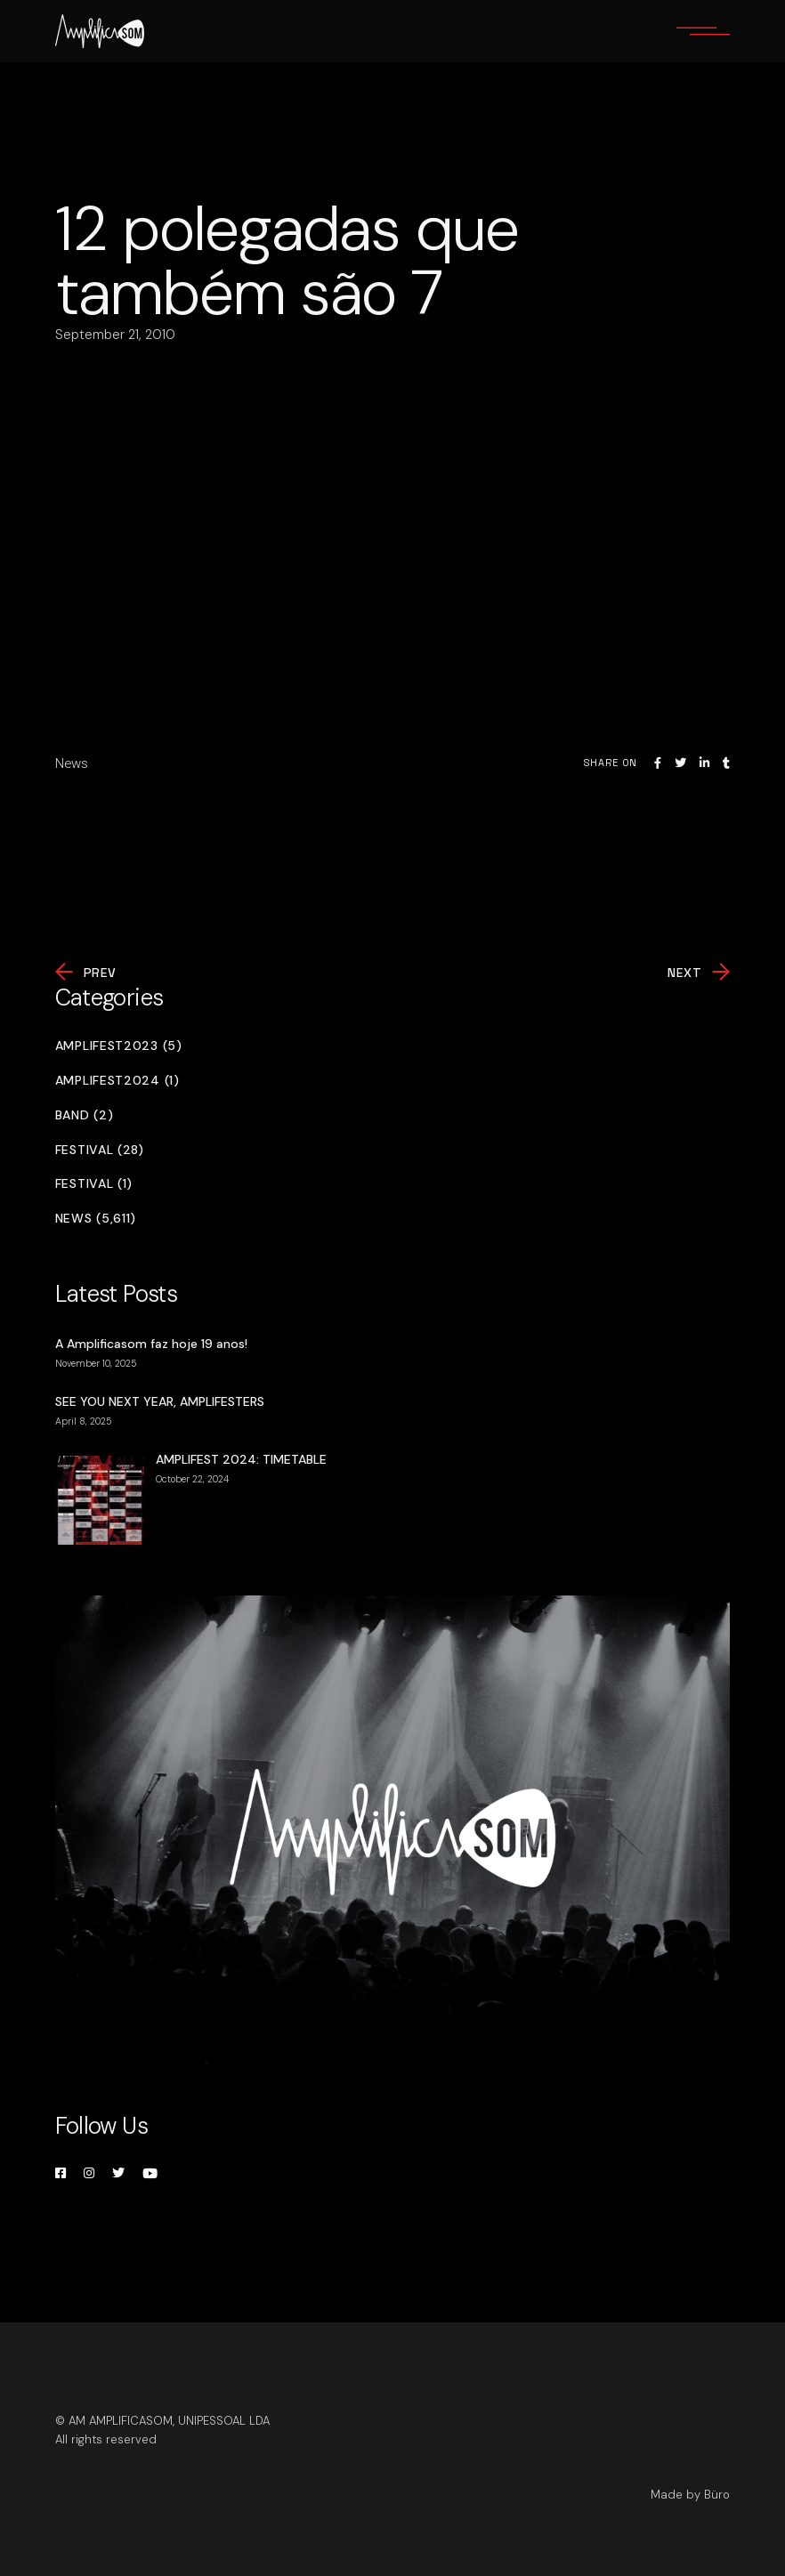 The image size is (785, 2576). I want to click on News, so click(71, 763).